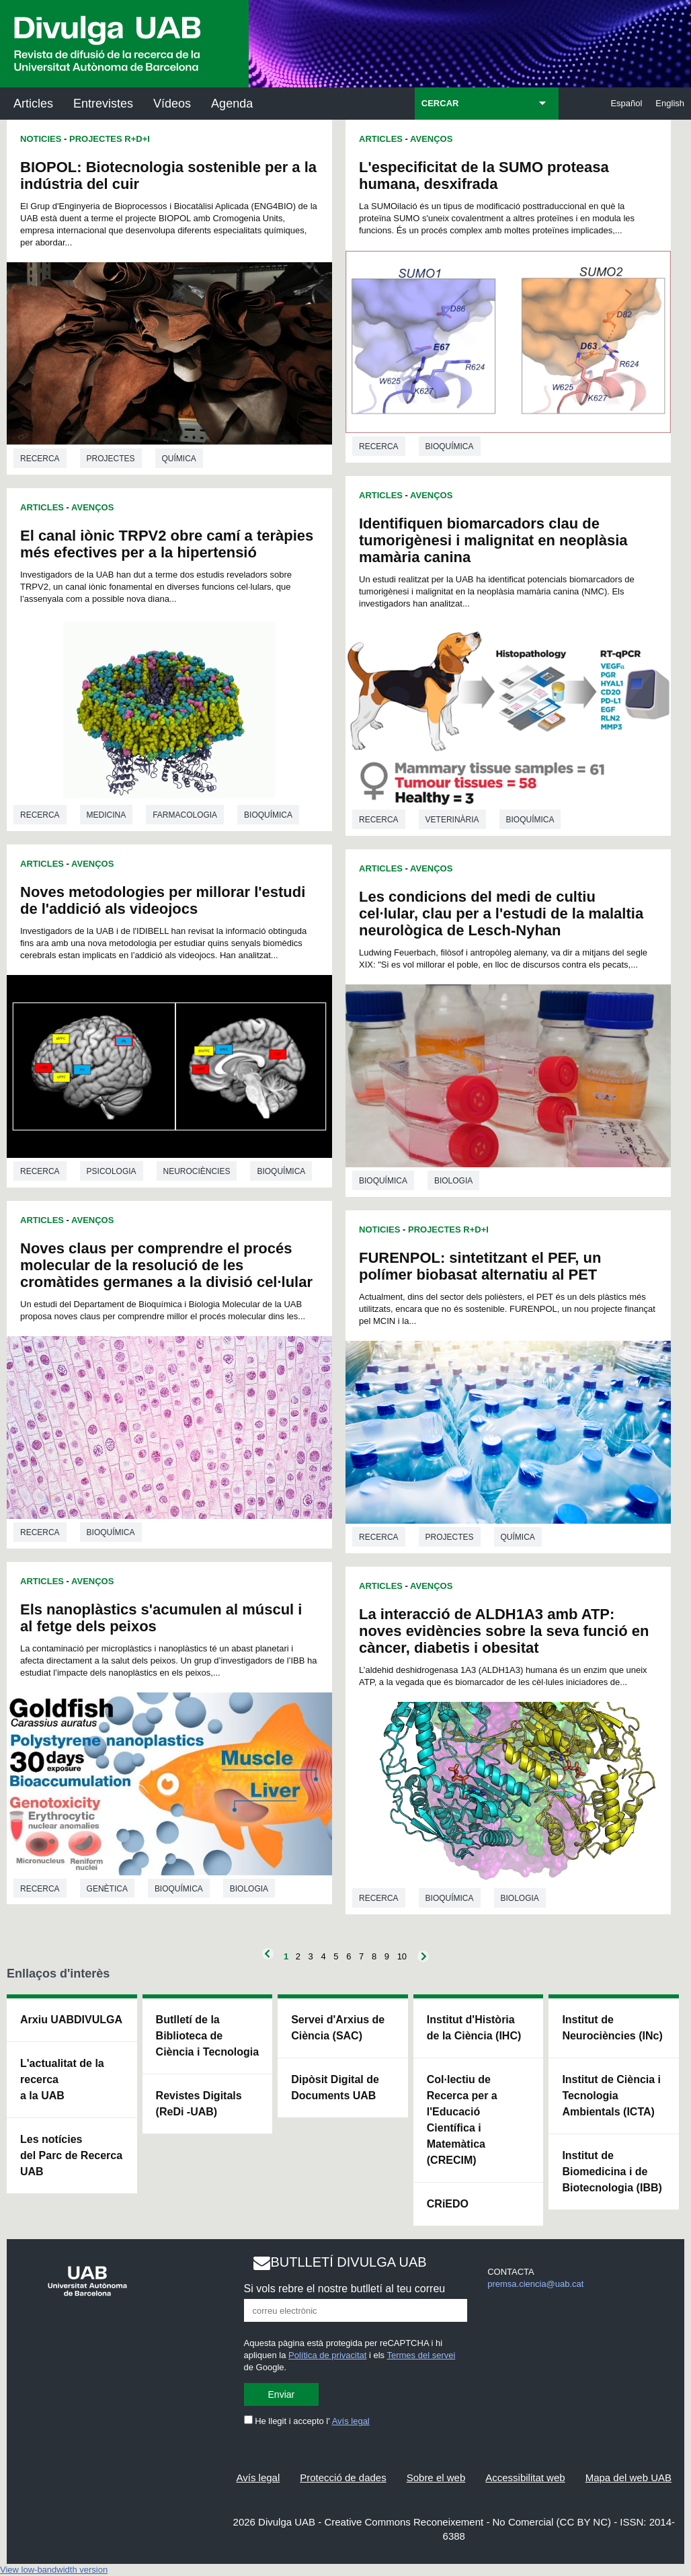  What do you see at coordinates (474, 2027) in the screenshot?
I see `Institut d'Història de la Ciència (IHC)` at bounding box center [474, 2027].